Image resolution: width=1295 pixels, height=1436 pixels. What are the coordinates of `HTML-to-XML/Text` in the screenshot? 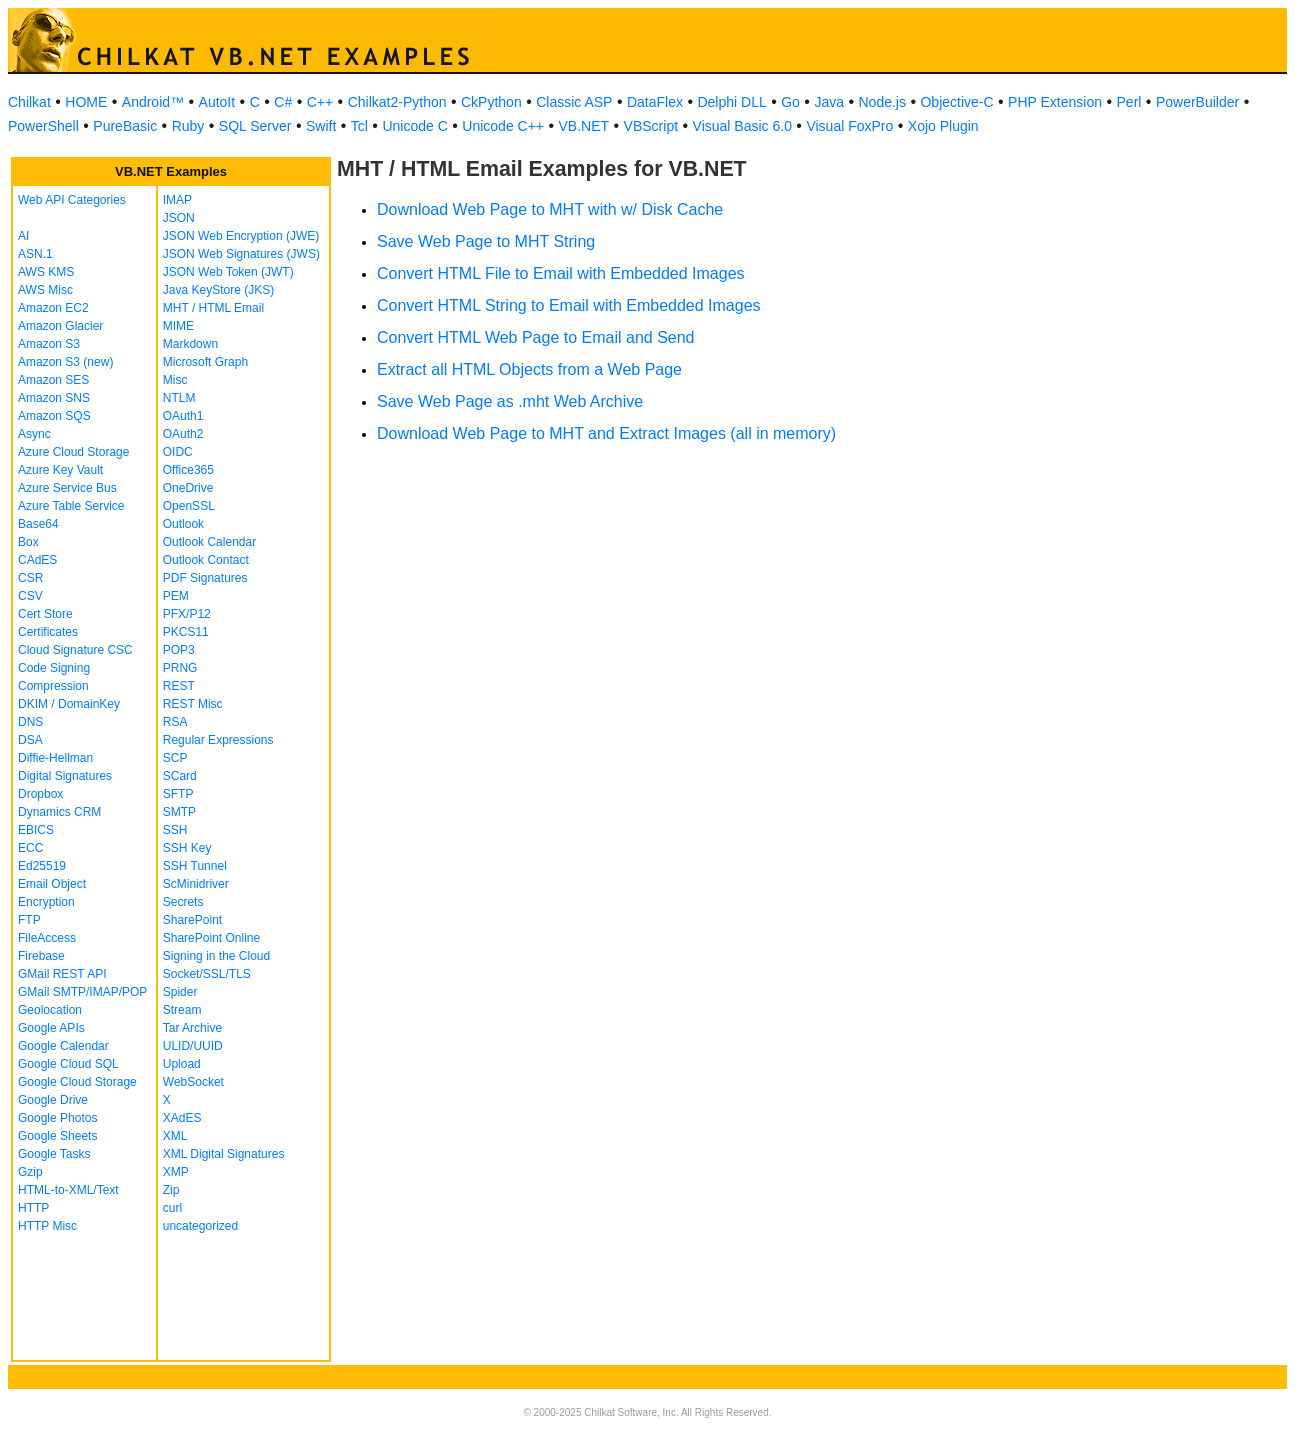 It's located at (68, 1190).